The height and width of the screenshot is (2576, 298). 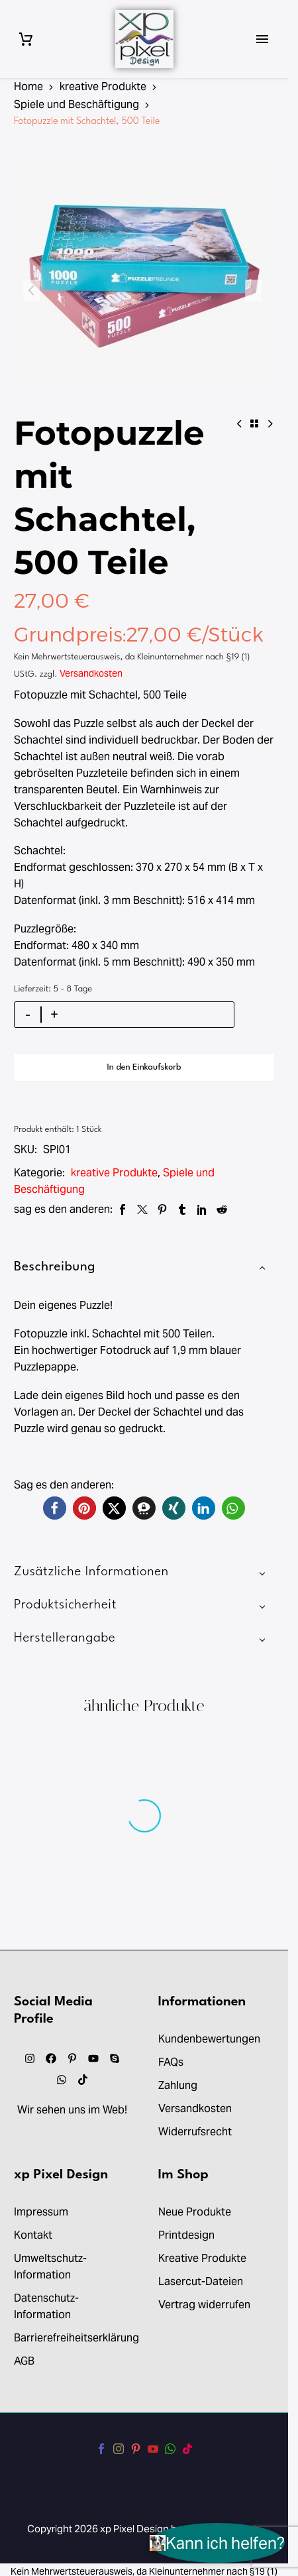 What do you see at coordinates (186, 2235) in the screenshot?
I see `Printdesign` at bounding box center [186, 2235].